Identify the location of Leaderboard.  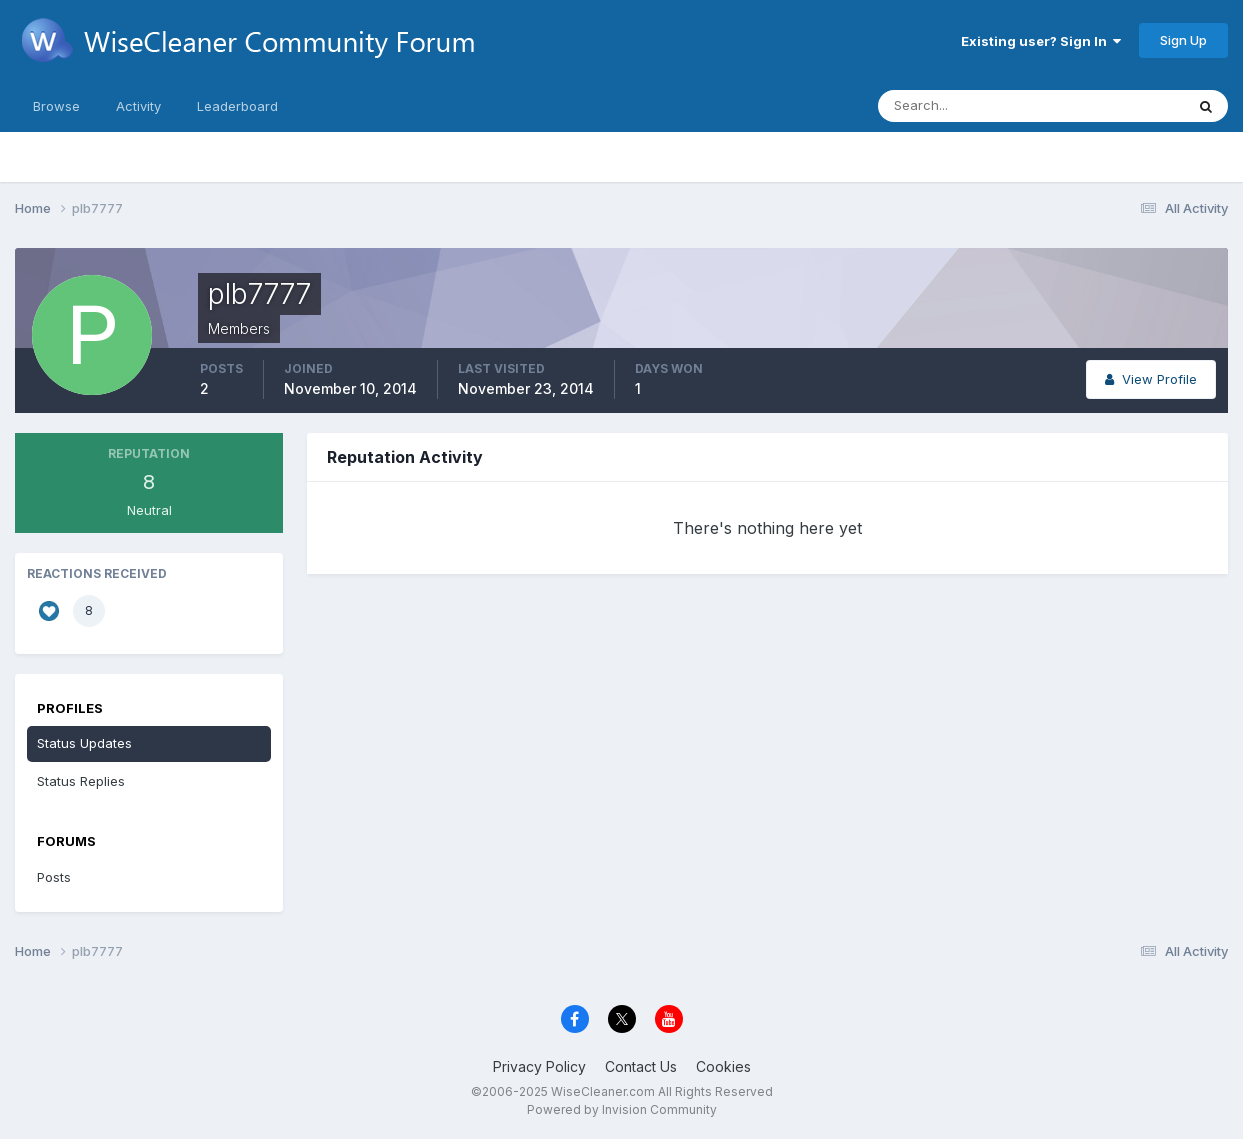
(237, 106).